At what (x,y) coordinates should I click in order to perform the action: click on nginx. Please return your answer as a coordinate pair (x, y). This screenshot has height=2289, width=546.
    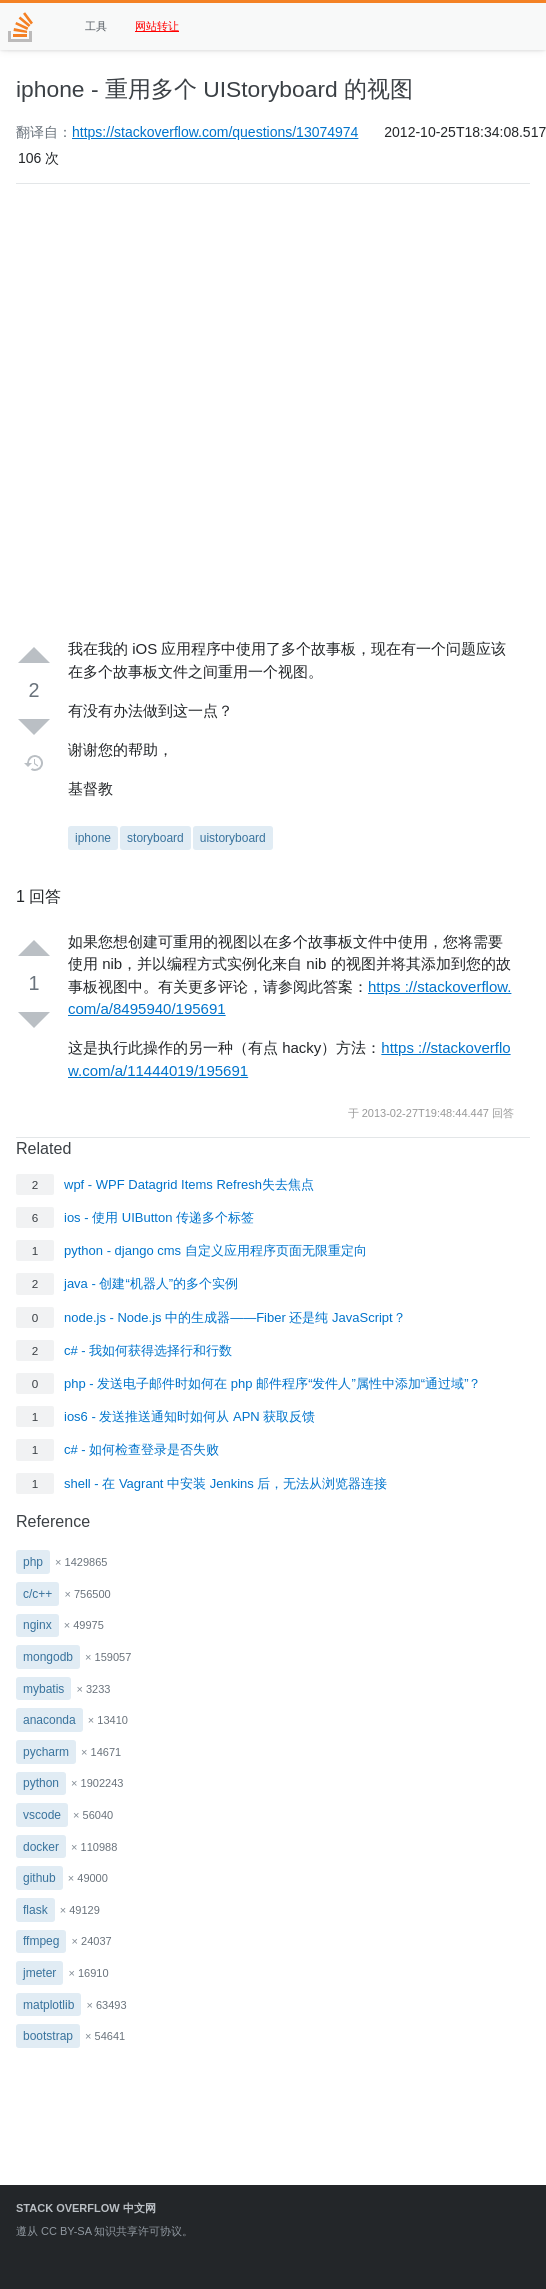
    Looking at the image, I should click on (37, 1625).